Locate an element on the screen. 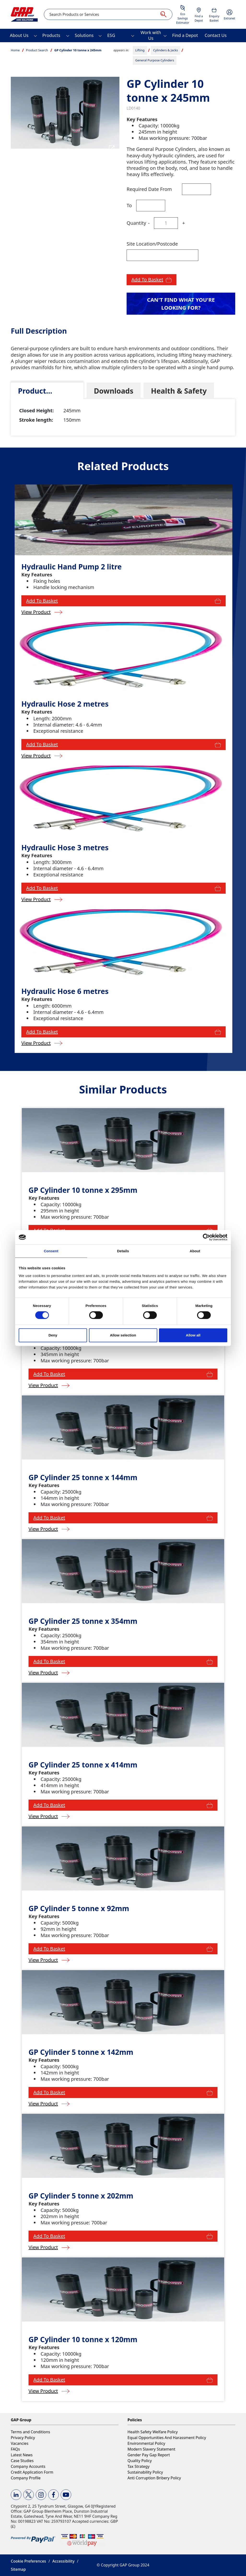 This screenshot has width=246, height=2576. Environmental Policy is located at coordinates (146, 2443).